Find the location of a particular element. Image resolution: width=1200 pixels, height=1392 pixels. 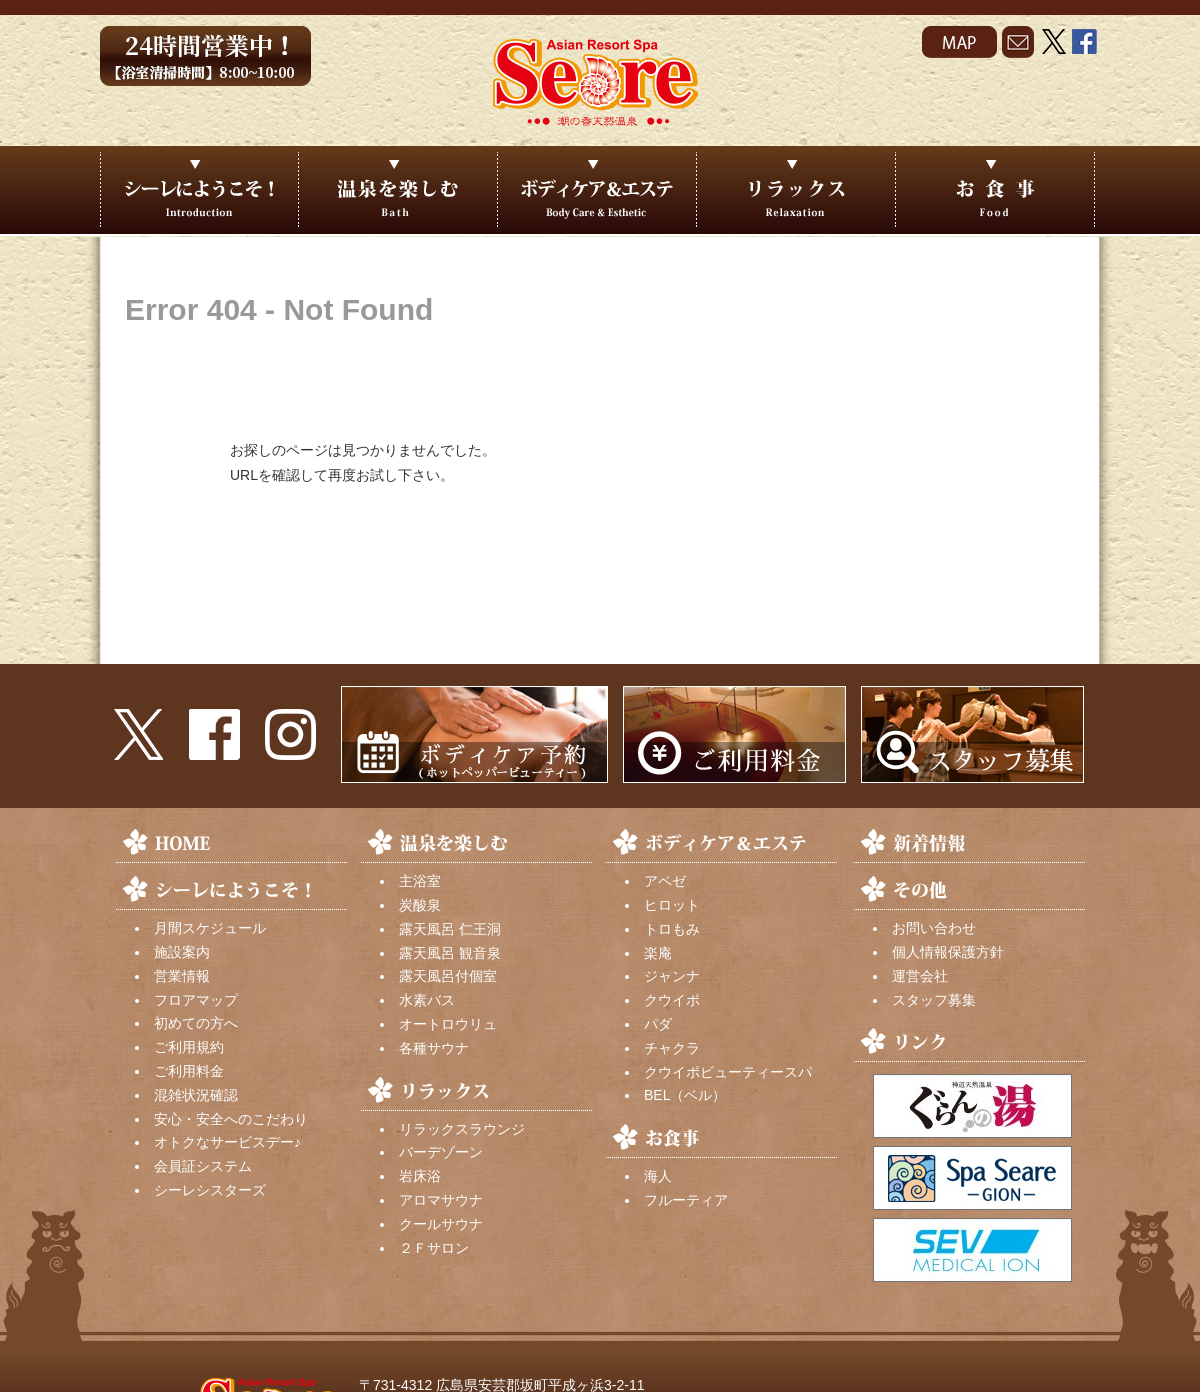

炭酸泉 is located at coordinates (420, 905).